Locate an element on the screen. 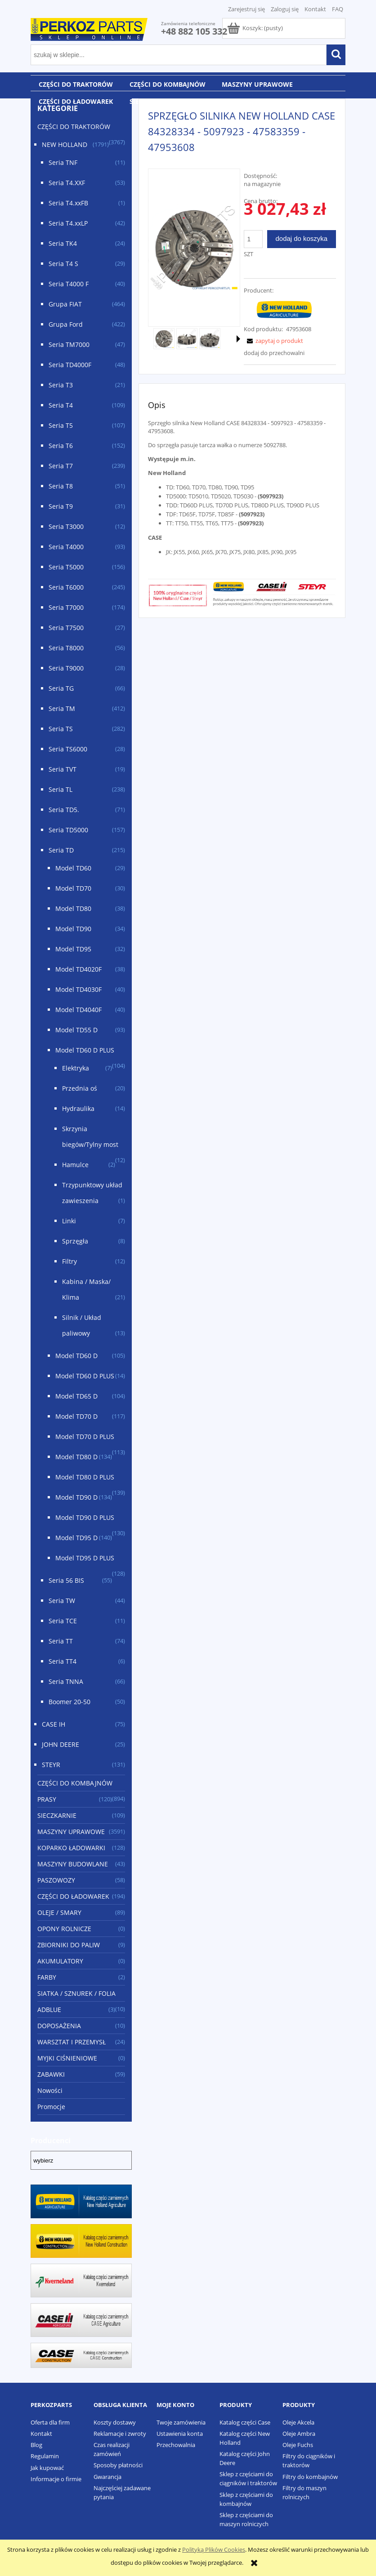 This screenshot has height=2576, width=376. Seria TNNA [Seria TNNA 66] is located at coordinates (66, 1681).